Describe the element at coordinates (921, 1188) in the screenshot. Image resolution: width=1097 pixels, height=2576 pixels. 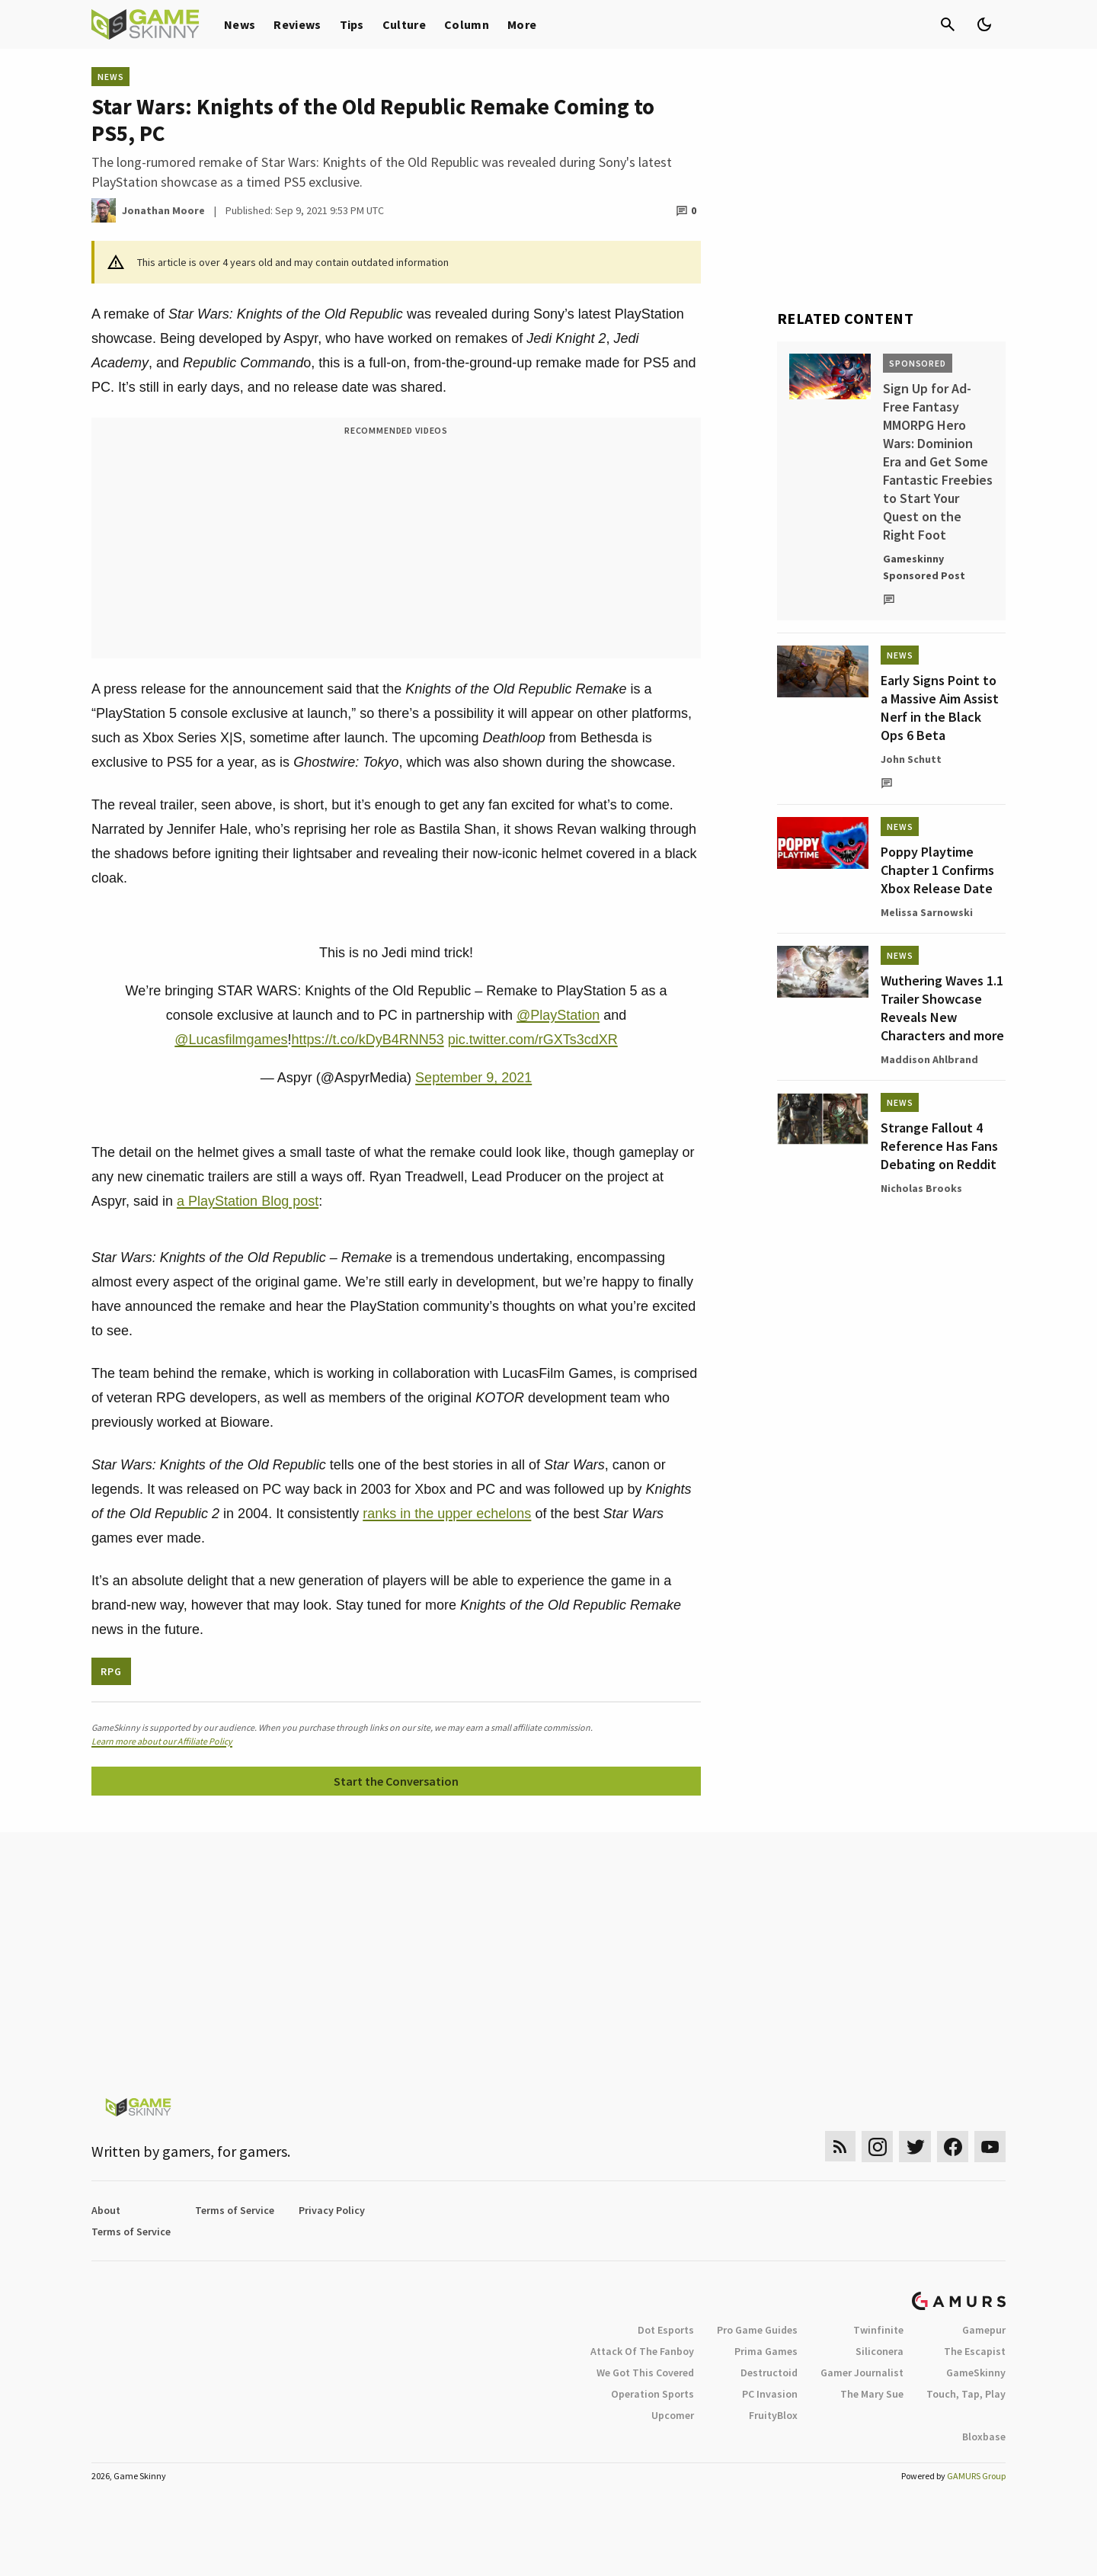
I see `Nicholas Brooks` at that location.